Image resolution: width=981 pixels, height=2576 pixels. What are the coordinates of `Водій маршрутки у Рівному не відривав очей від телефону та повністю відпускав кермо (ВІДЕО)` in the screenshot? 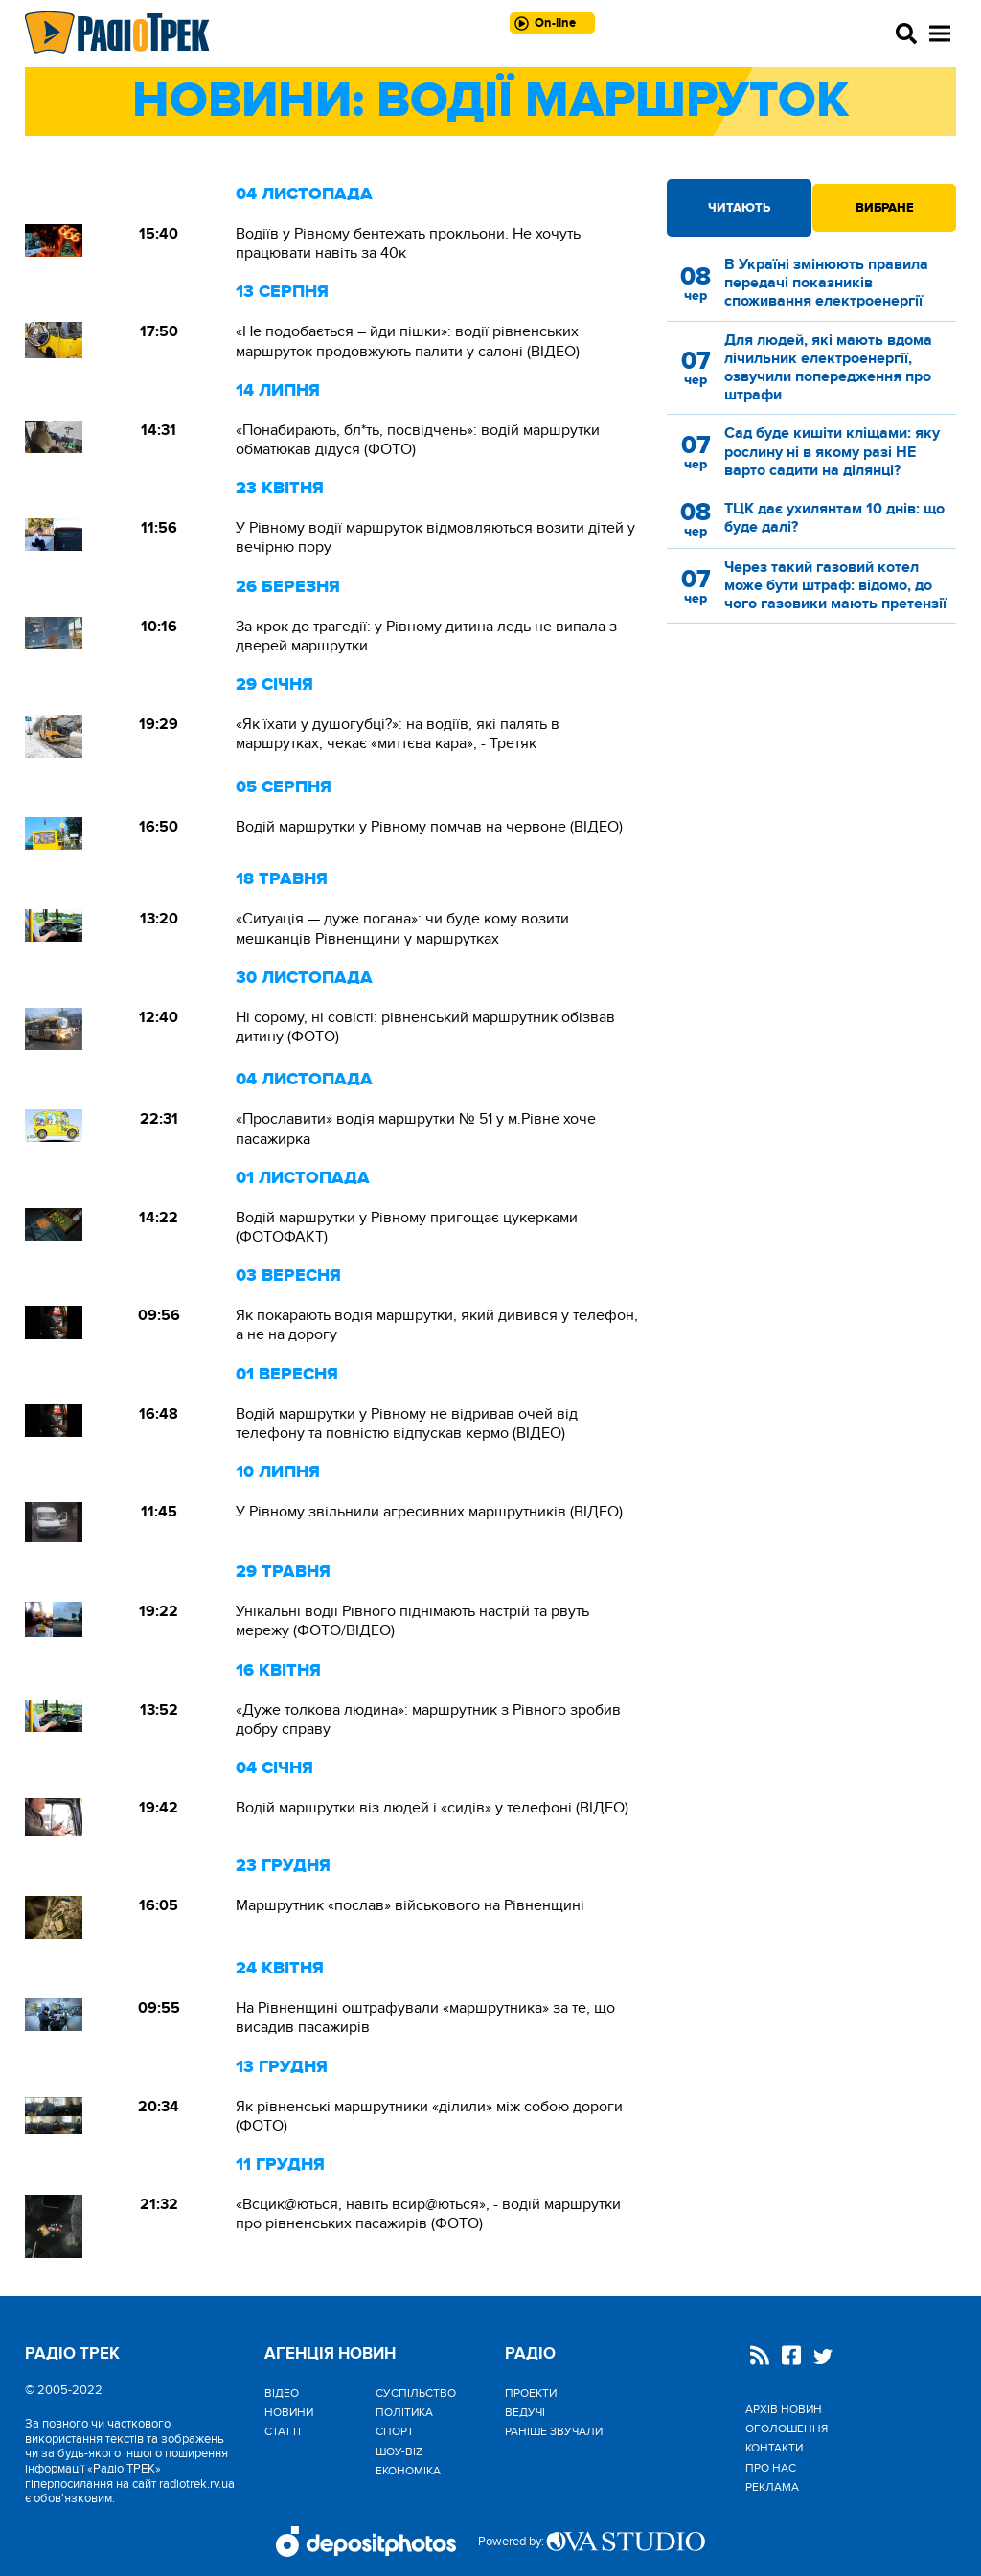 It's located at (407, 1423).